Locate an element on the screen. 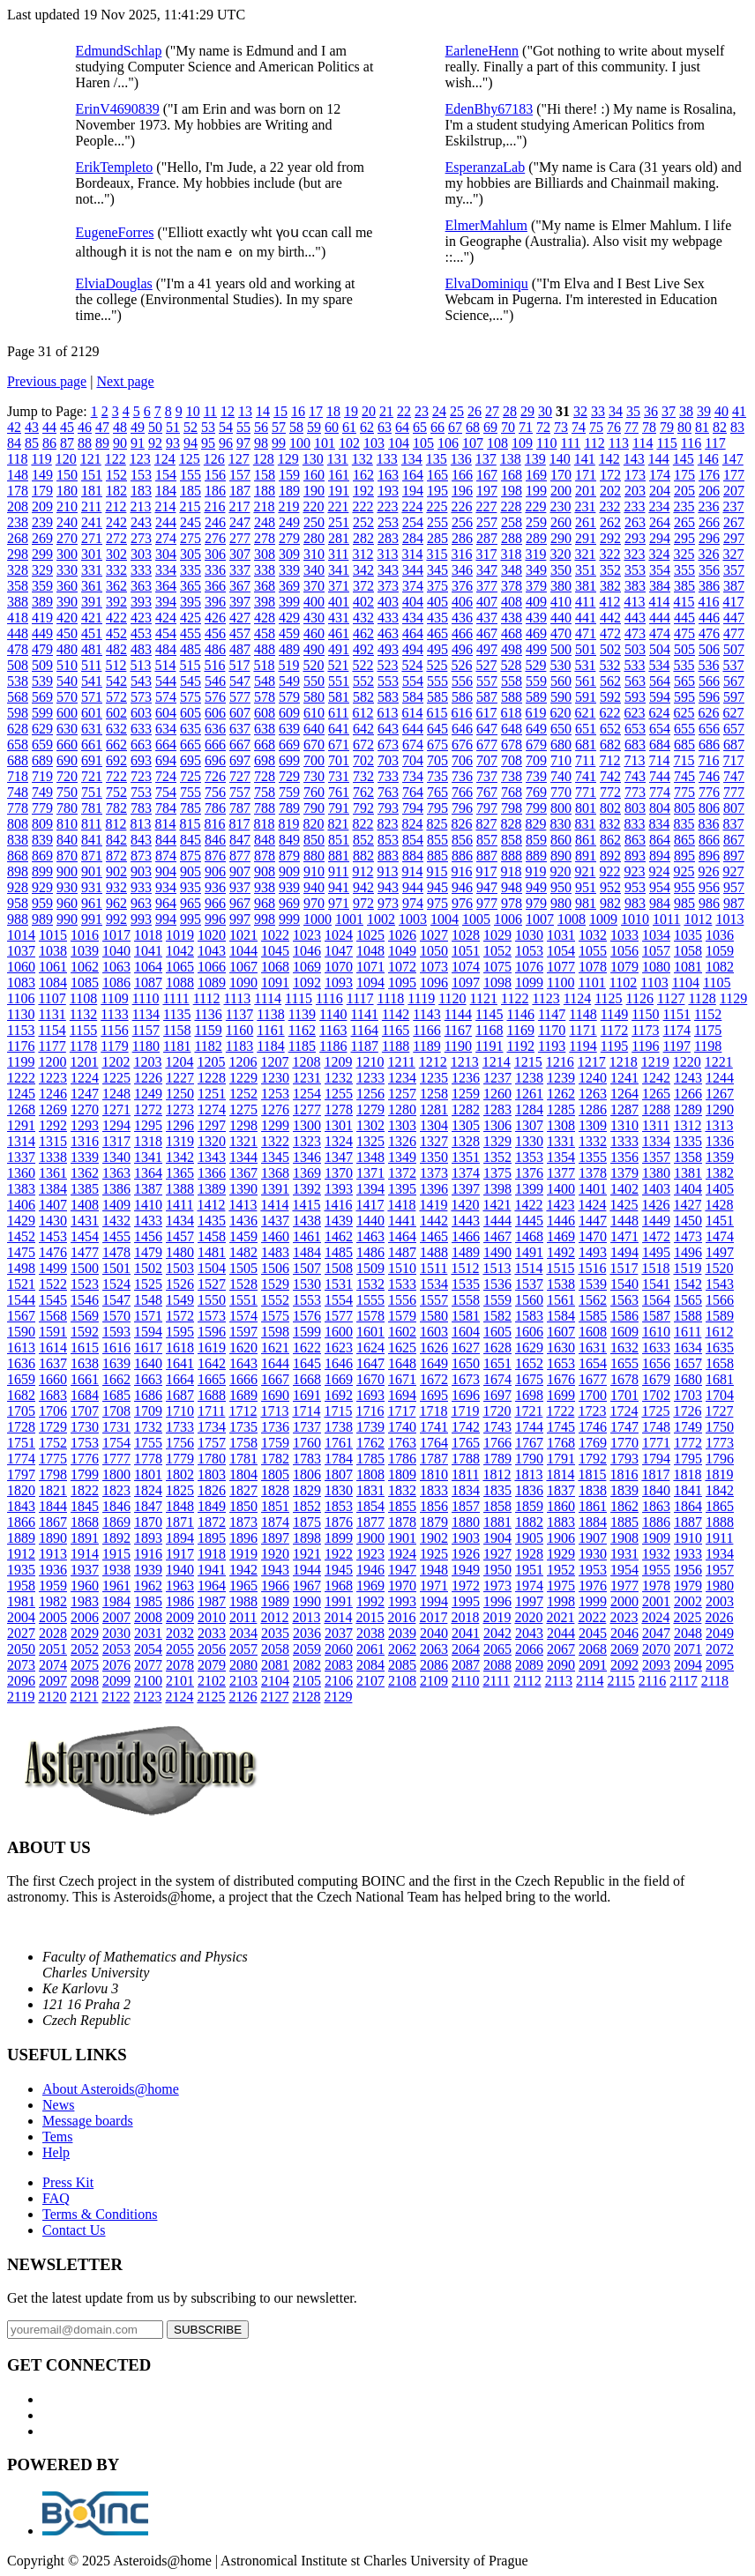 This screenshot has width=755, height=2576. 277 is located at coordinates (239, 538).